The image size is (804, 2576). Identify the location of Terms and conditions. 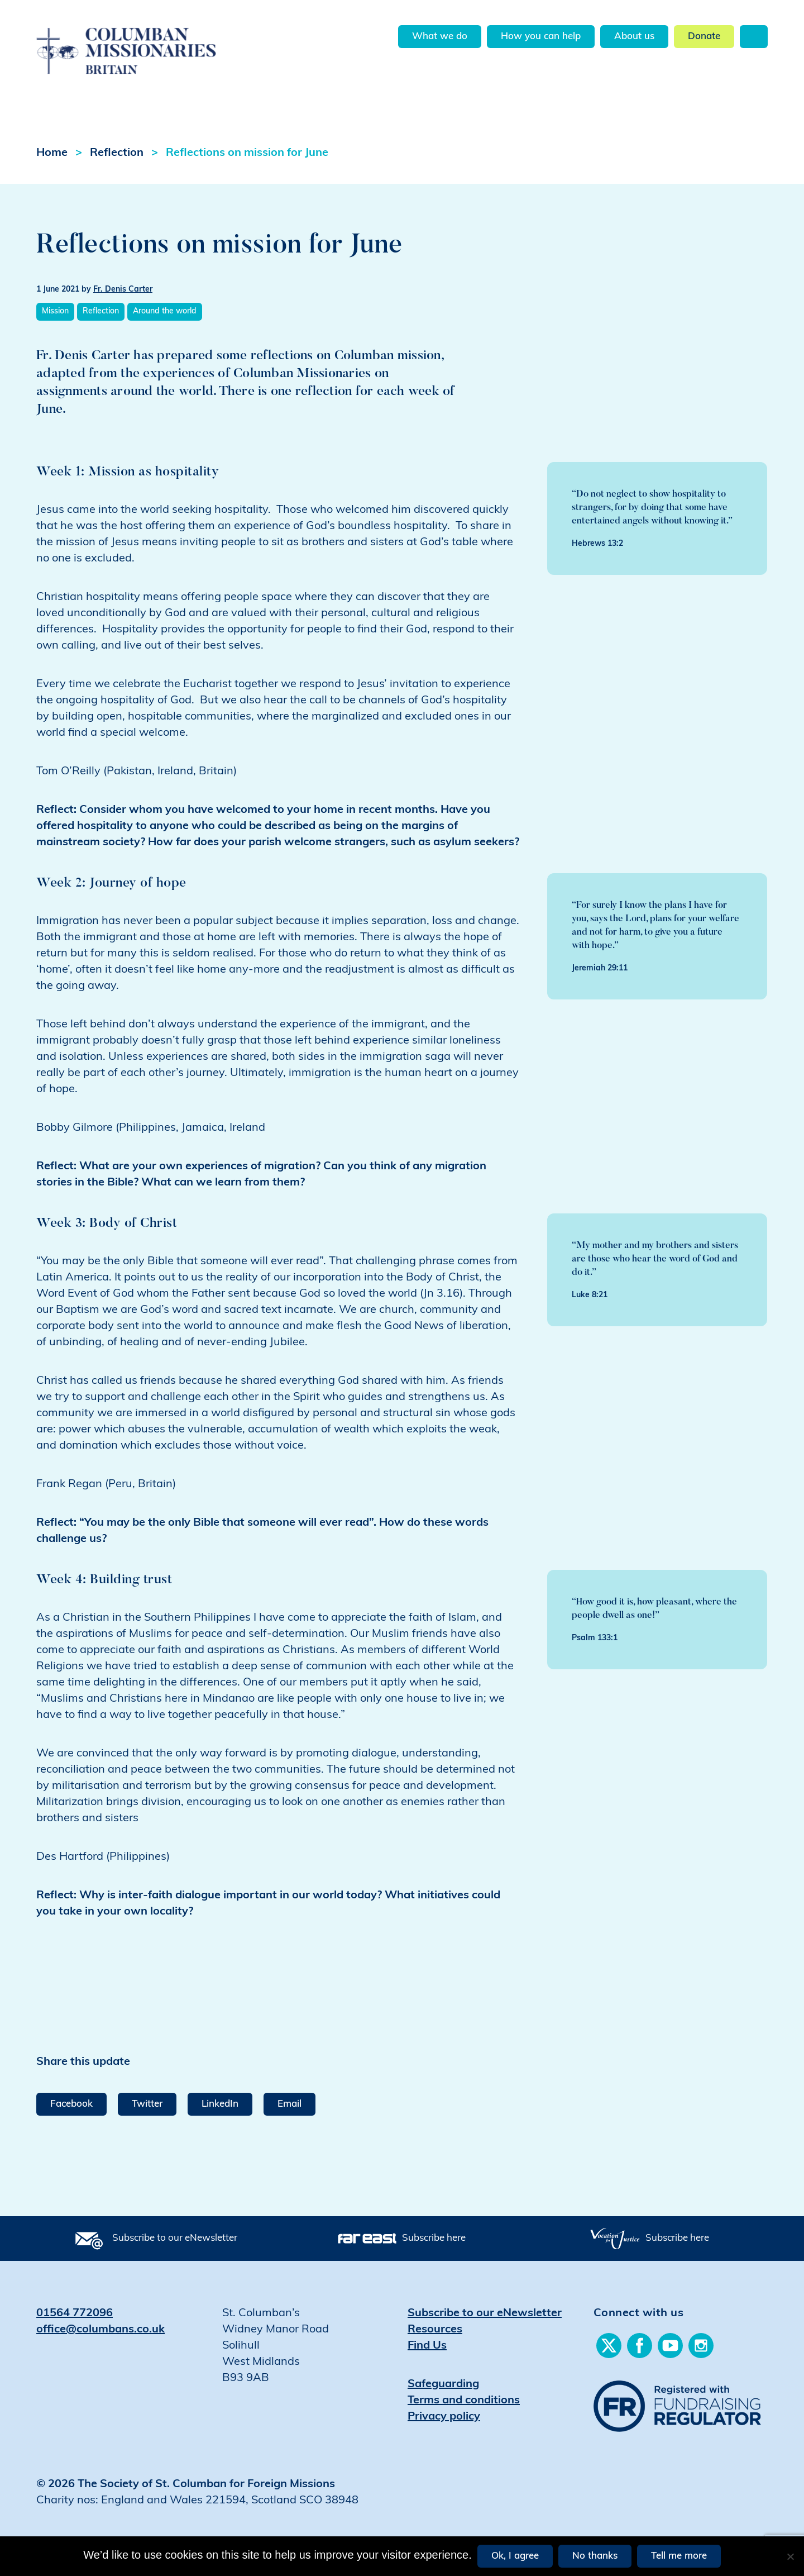
(464, 2400).